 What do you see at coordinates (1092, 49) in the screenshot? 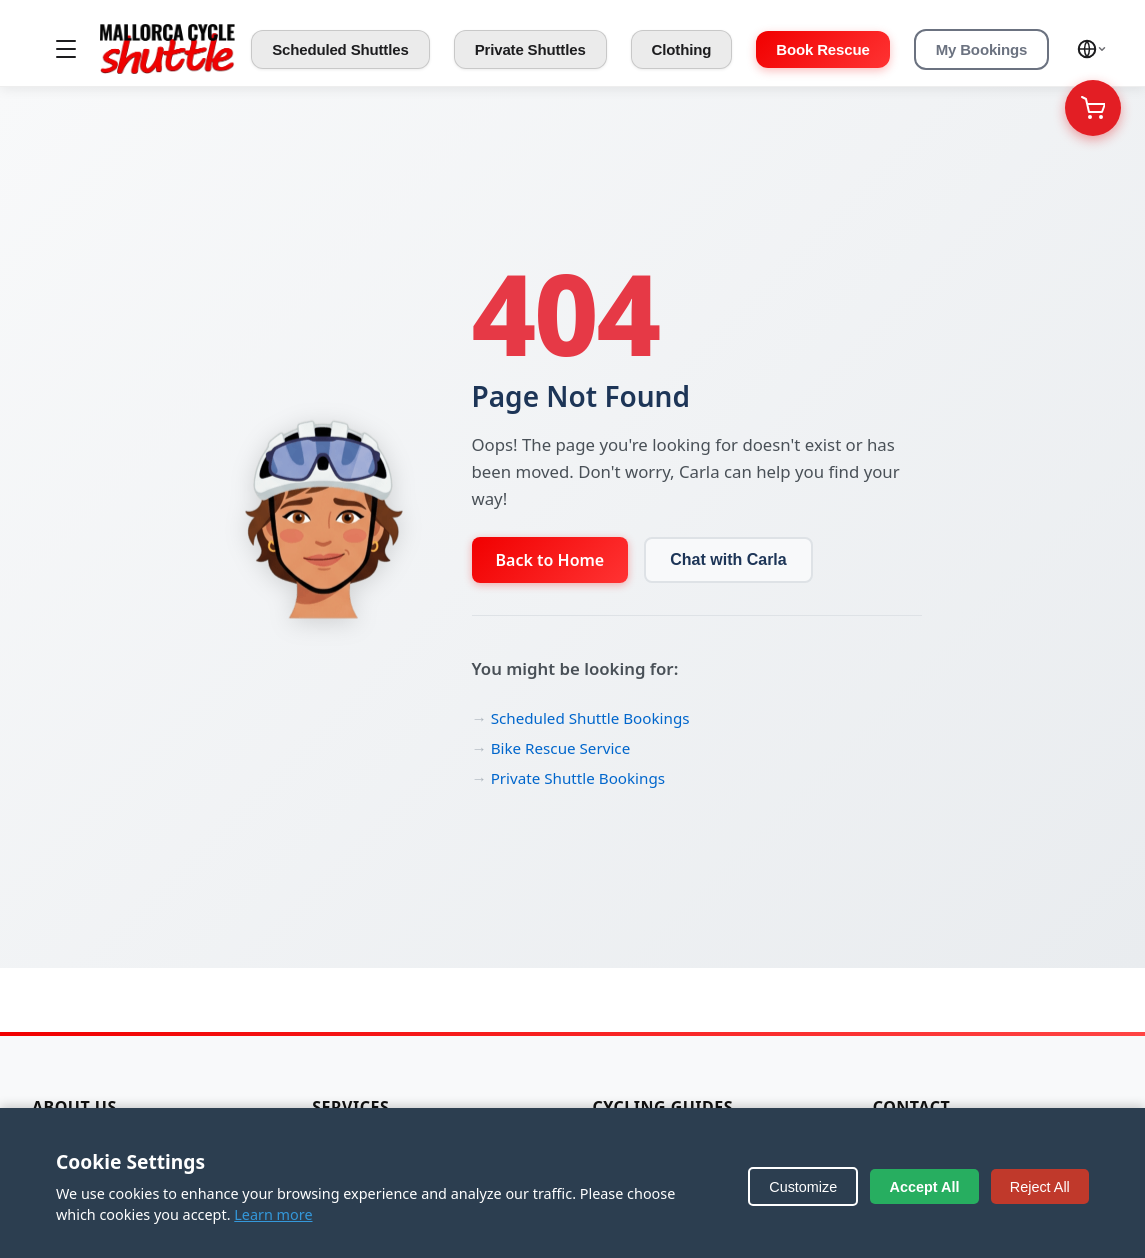
I see `[Select language]` at bounding box center [1092, 49].